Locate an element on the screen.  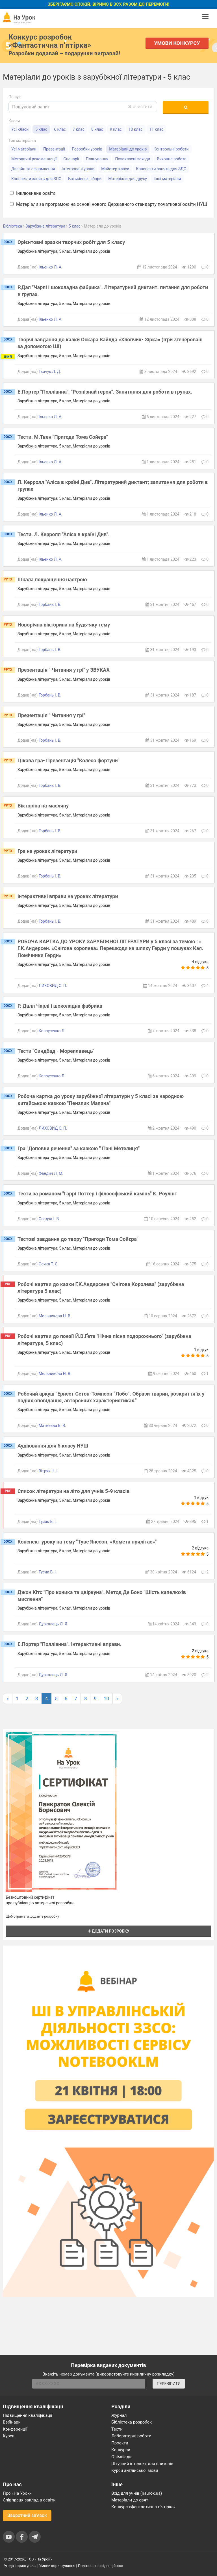
Планування is located at coordinates (97, 159).